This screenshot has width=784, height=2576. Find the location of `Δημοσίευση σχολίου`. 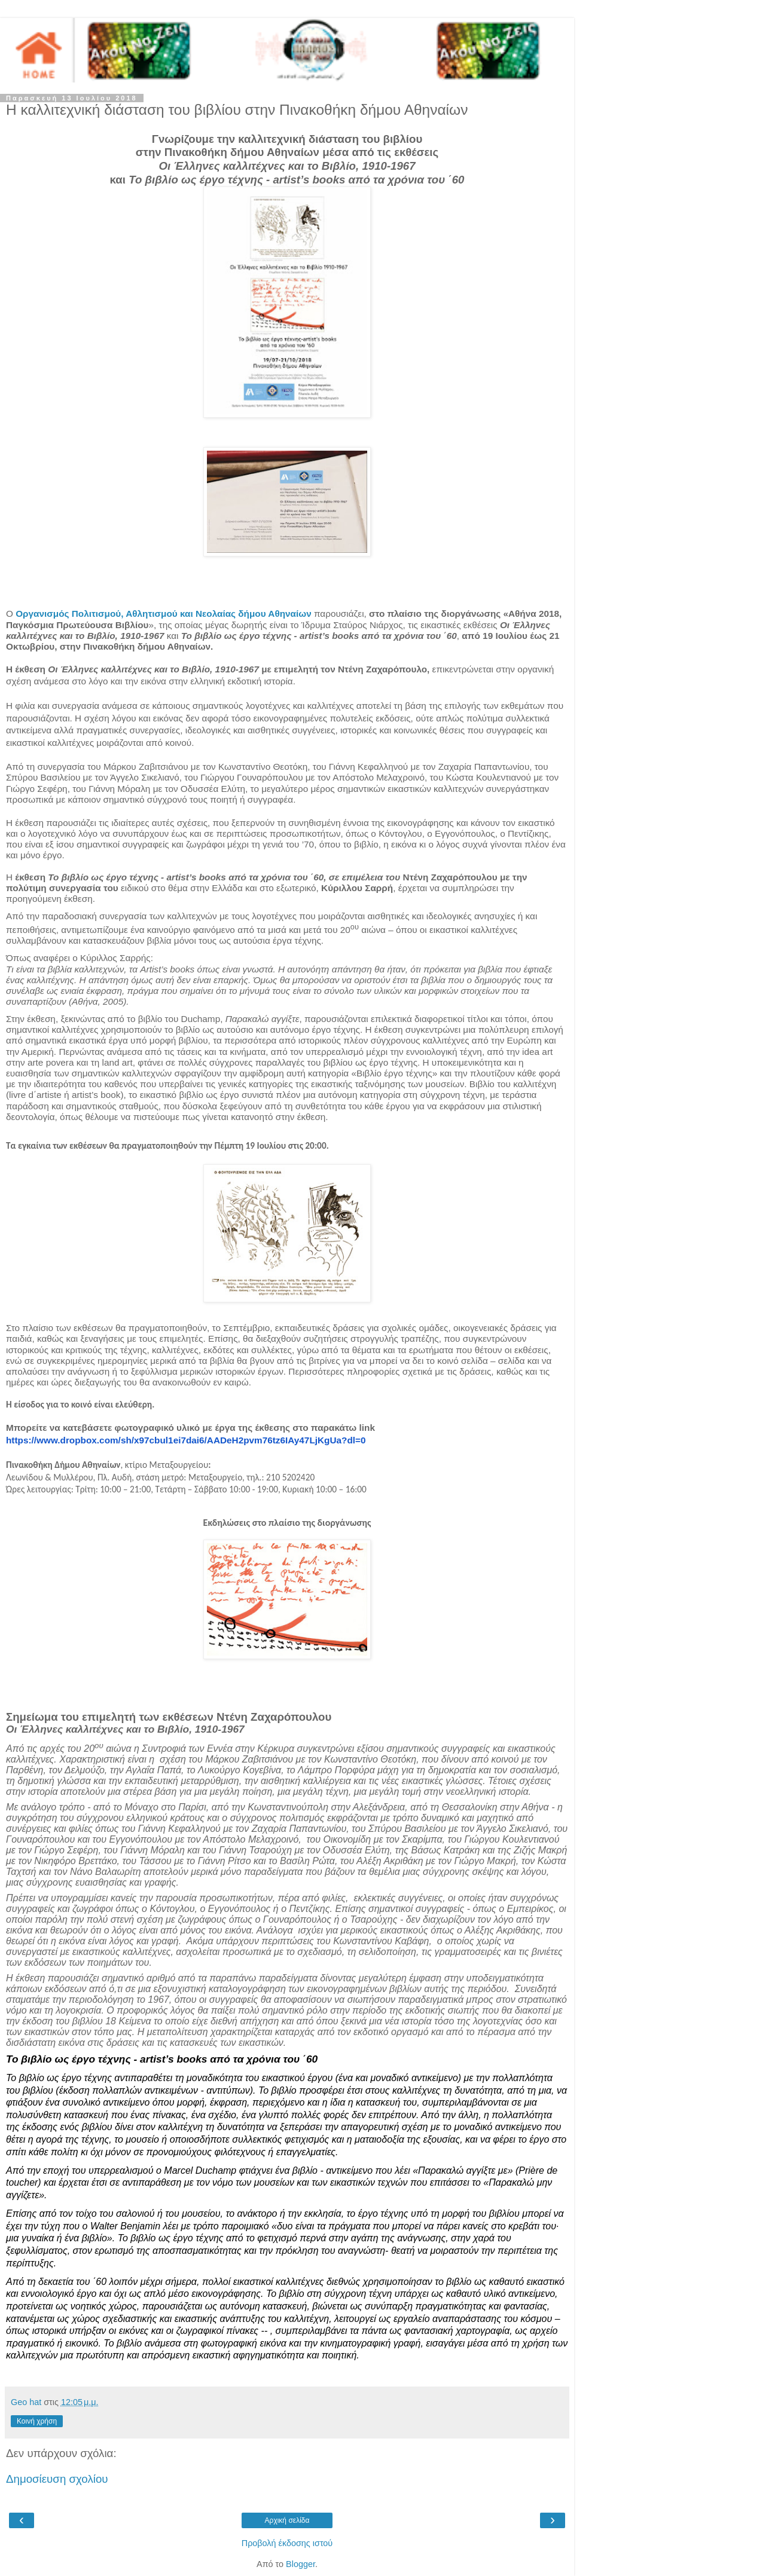

Δημοσίευση σχολίου is located at coordinates (57, 2479).